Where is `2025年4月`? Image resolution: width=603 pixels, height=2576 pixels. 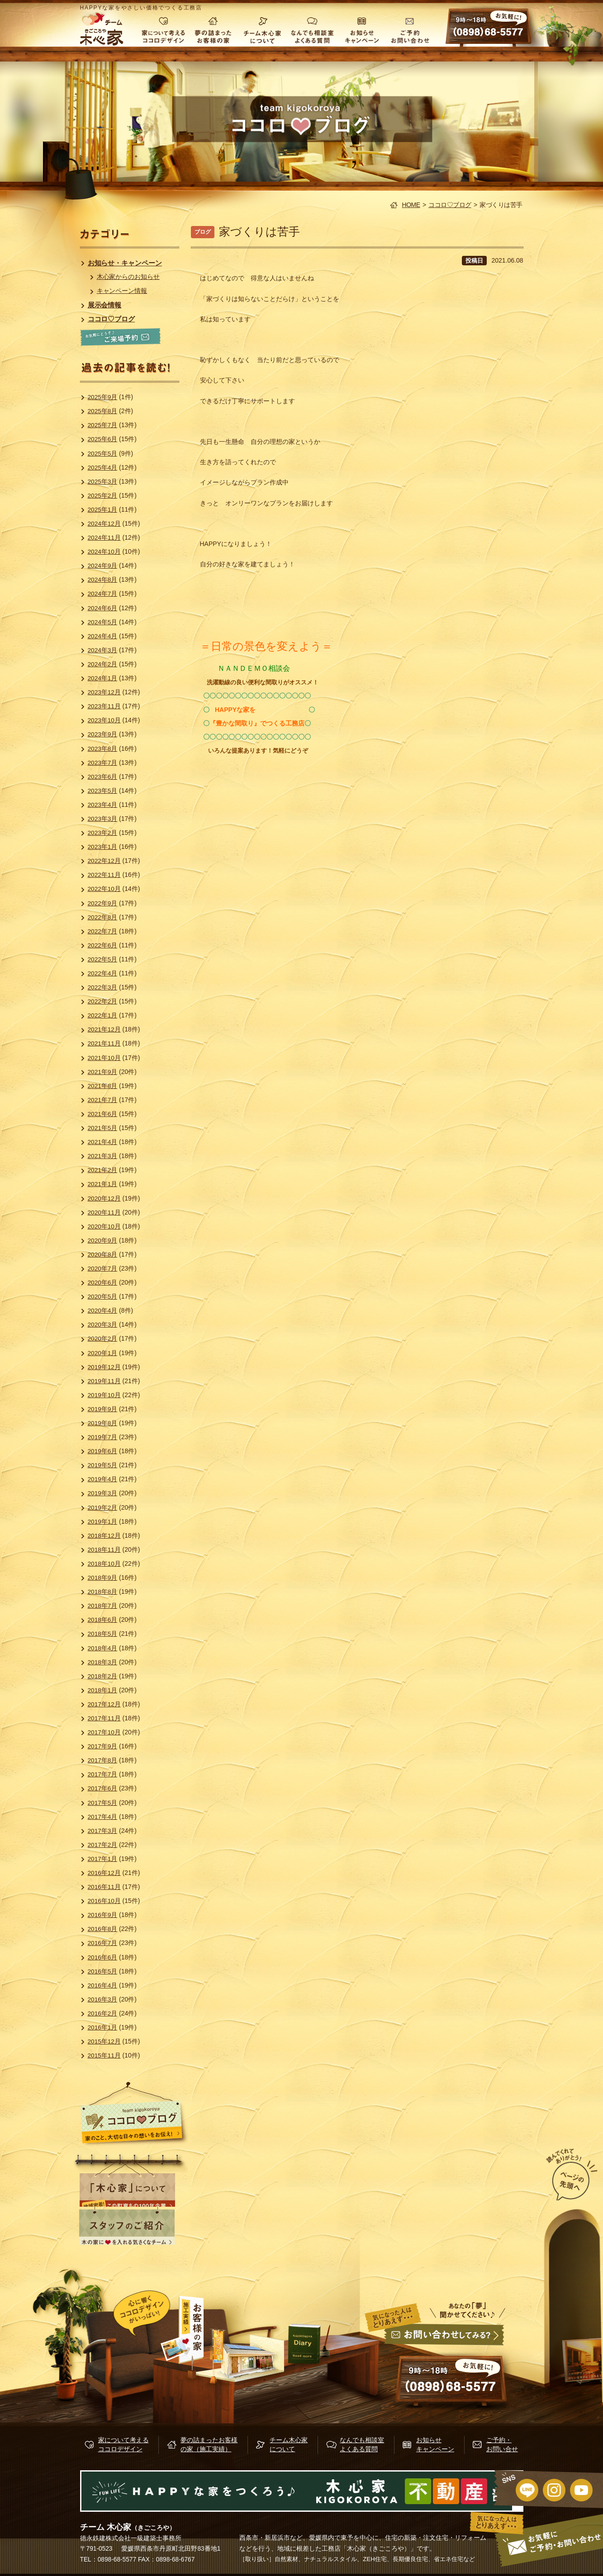 2025年4月 is located at coordinates (103, 467).